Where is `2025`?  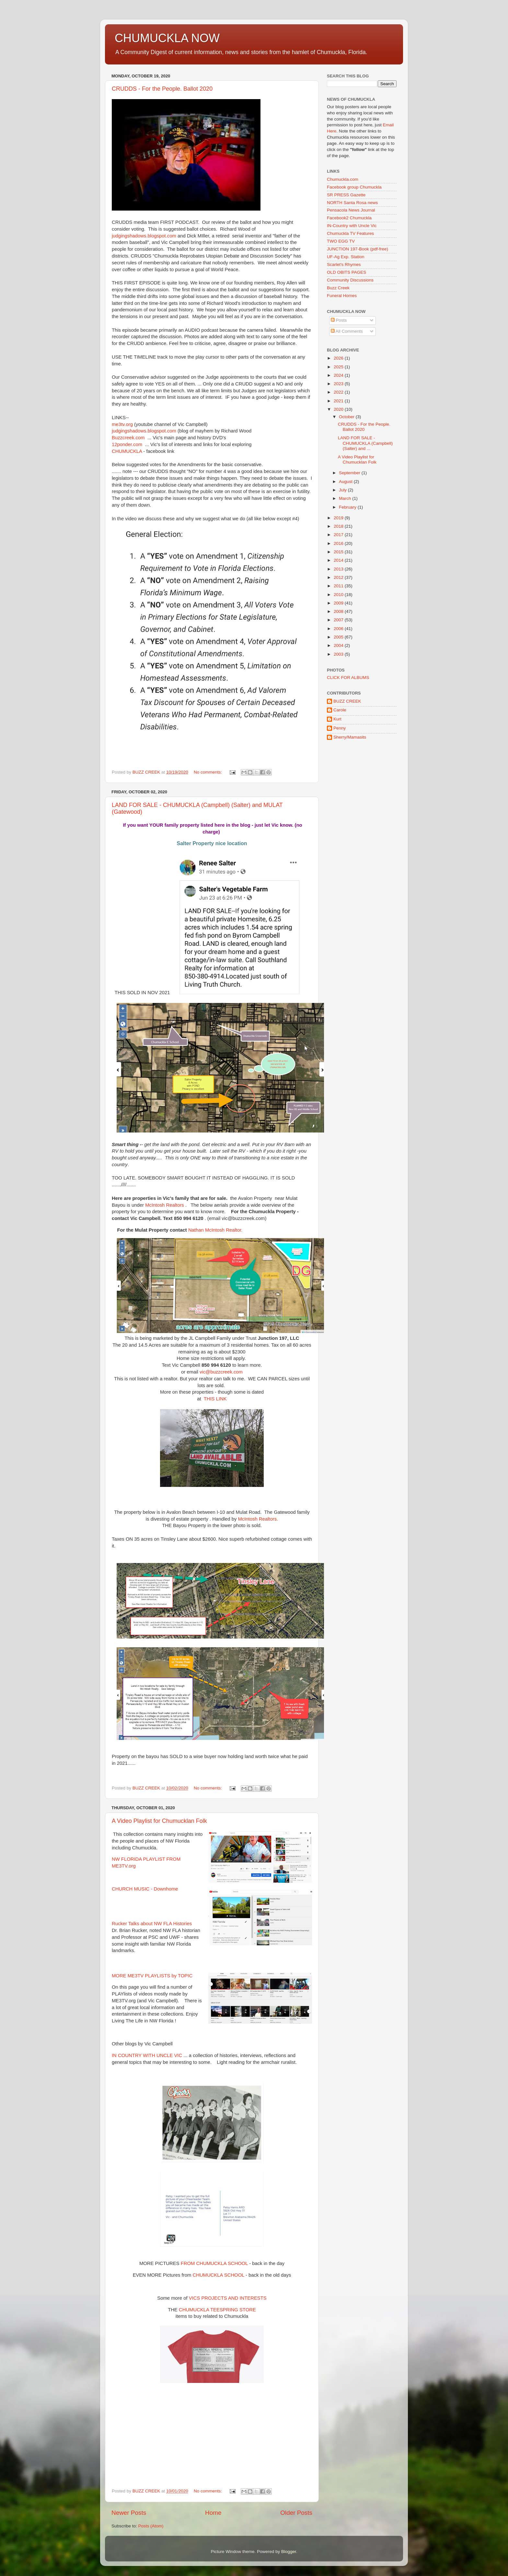 2025 is located at coordinates (339, 366).